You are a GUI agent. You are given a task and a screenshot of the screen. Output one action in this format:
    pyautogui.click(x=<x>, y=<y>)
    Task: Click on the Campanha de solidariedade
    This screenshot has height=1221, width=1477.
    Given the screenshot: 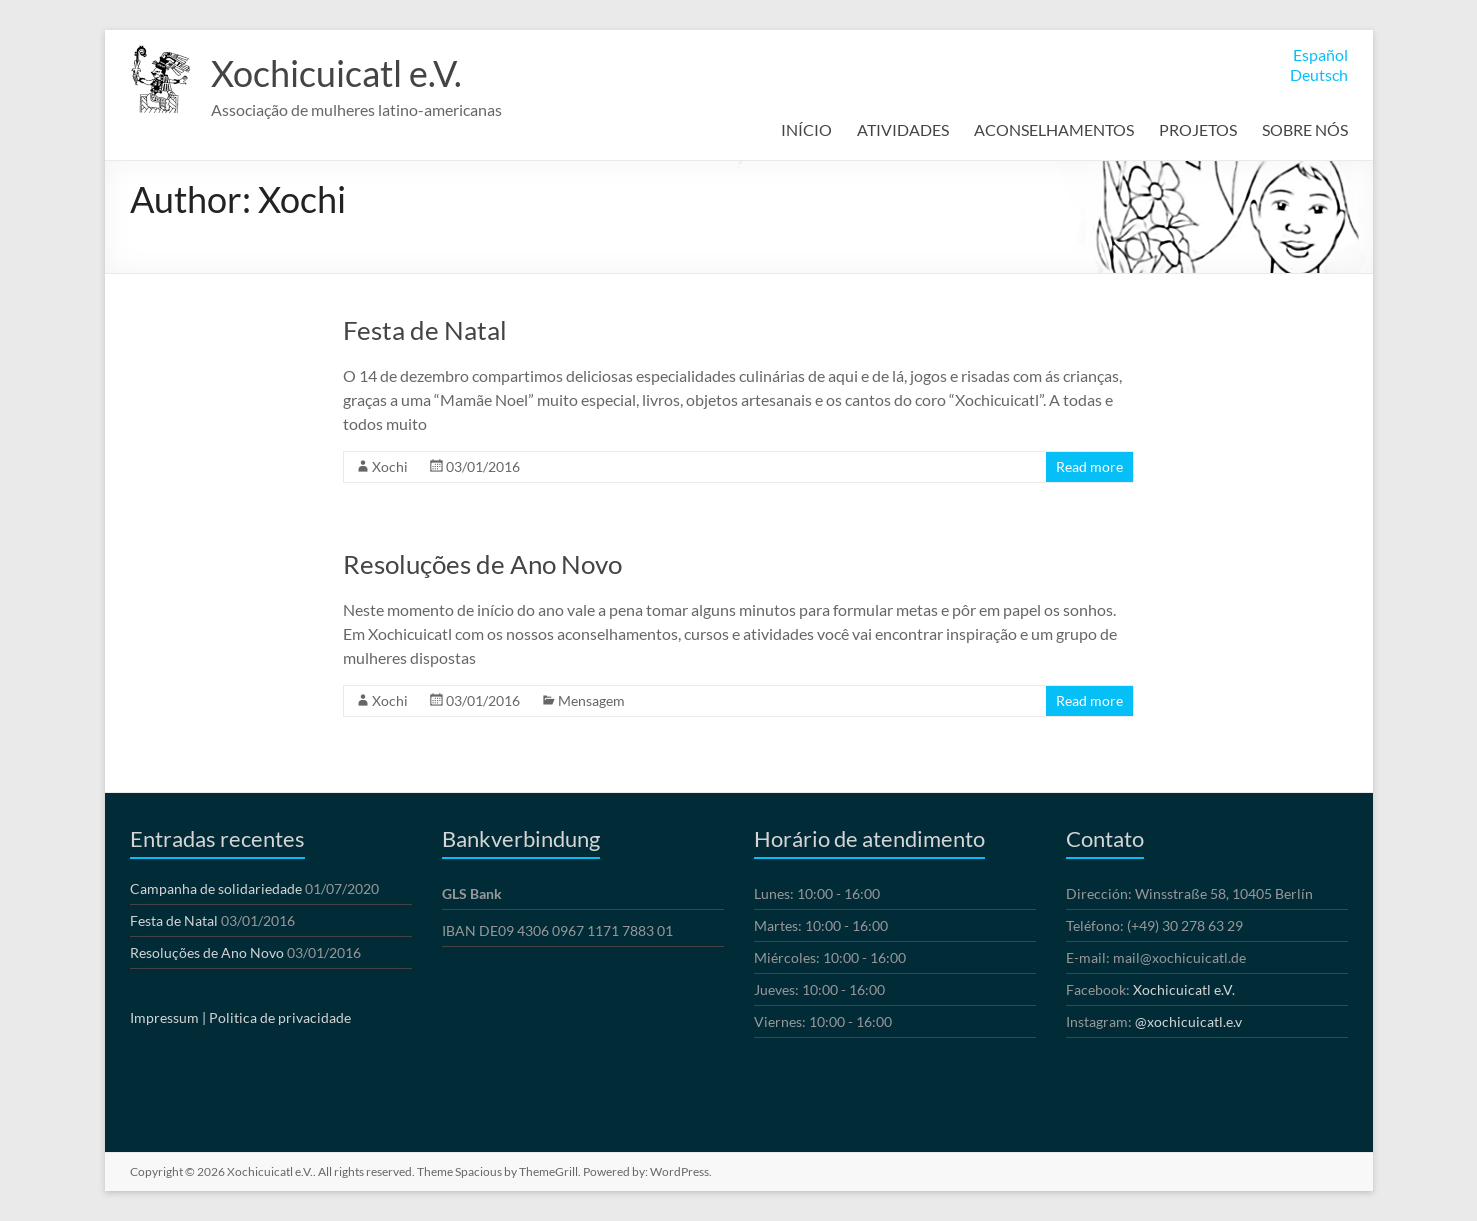 What is the action you would take?
    pyautogui.click(x=216, y=888)
    